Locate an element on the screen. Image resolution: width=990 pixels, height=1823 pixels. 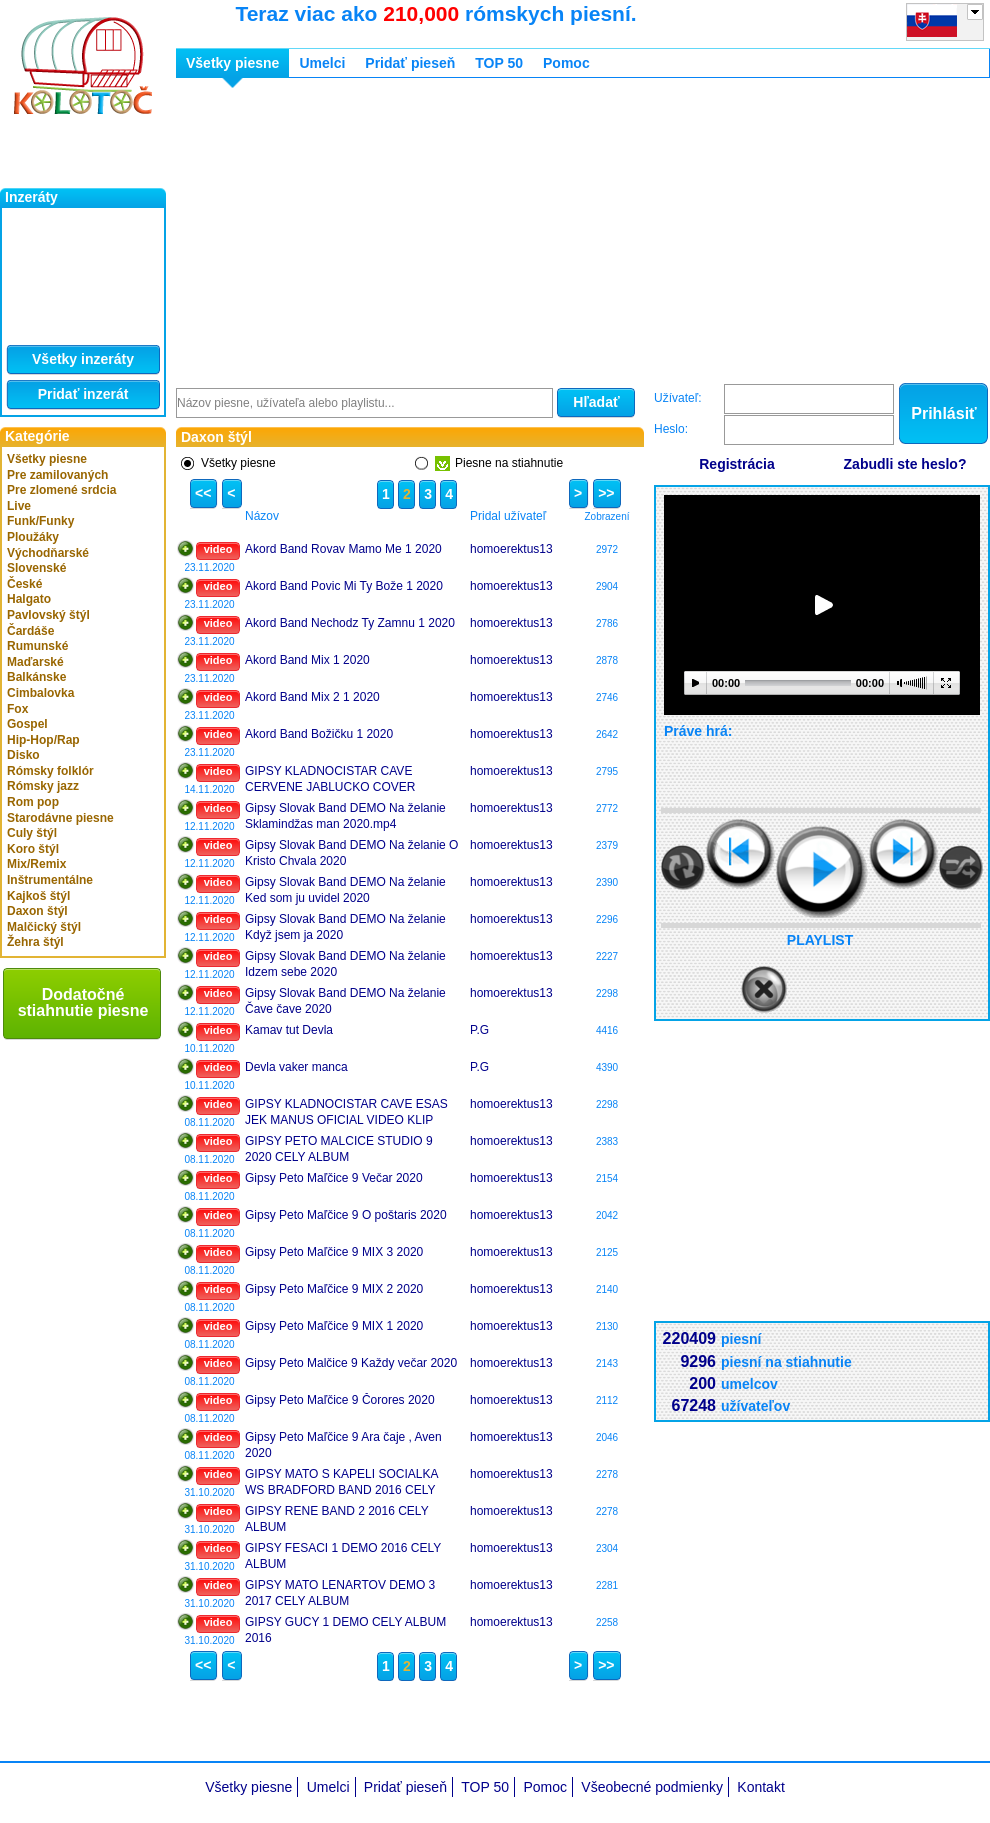
České is located at coordinates (24, 584).